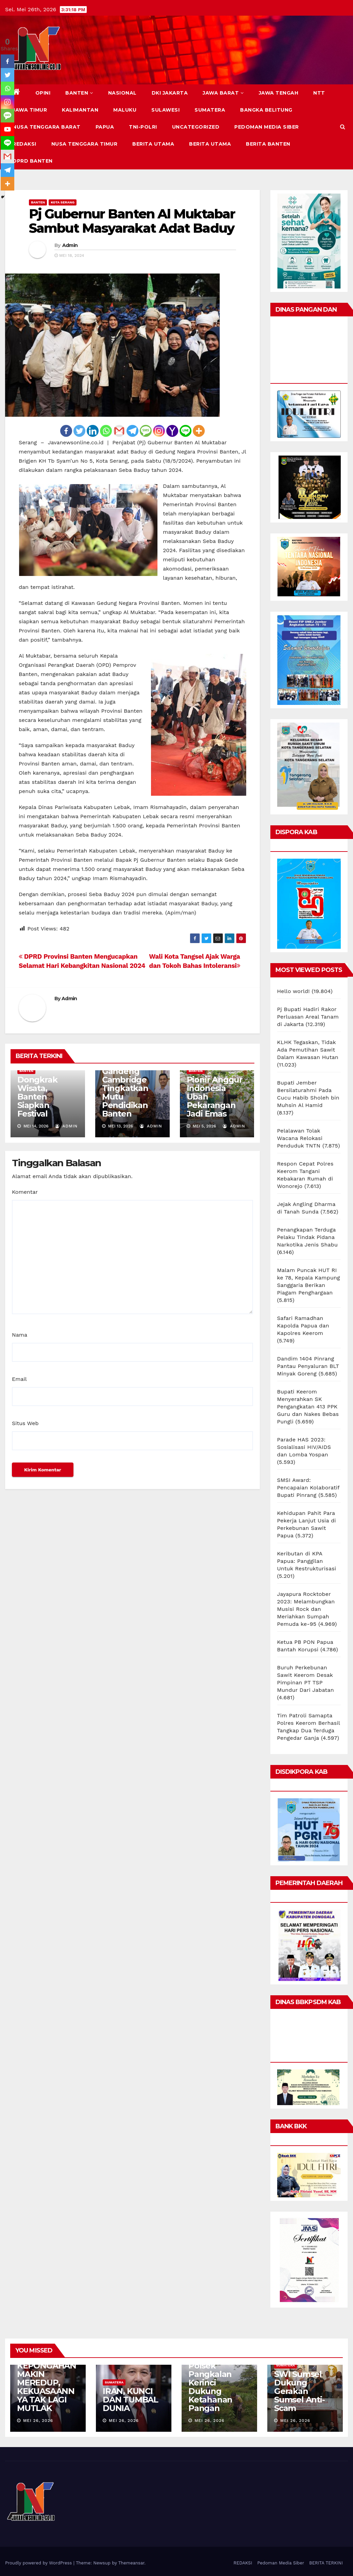 The height and width of the screenshot is (2576, 353). Describe the element at coordinates (266, 110) in the screenshot. I see `BANGKA BELITUNG` at that location.